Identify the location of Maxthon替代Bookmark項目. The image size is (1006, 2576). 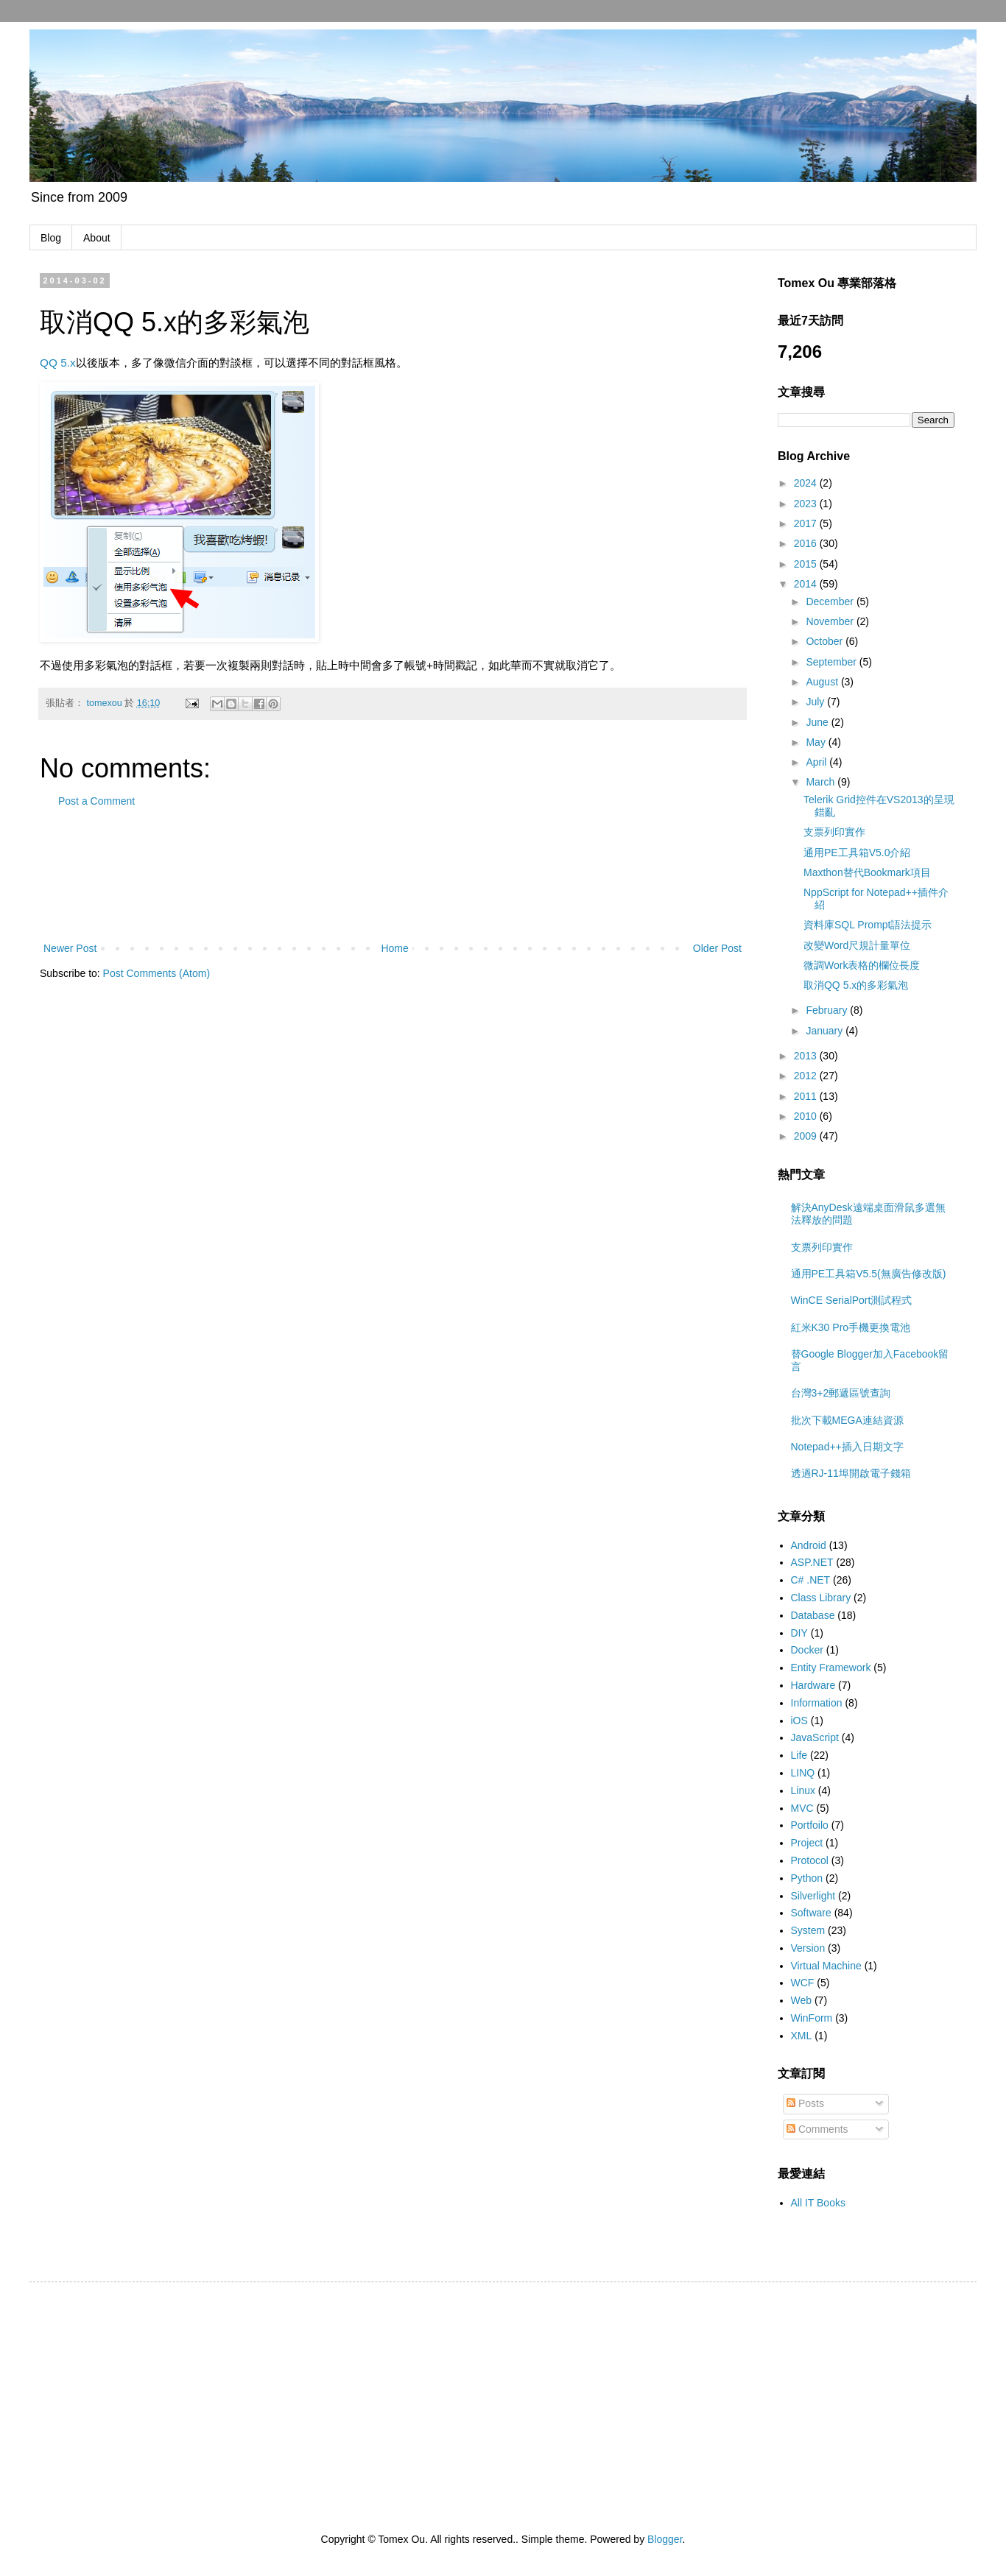
(867, 872).